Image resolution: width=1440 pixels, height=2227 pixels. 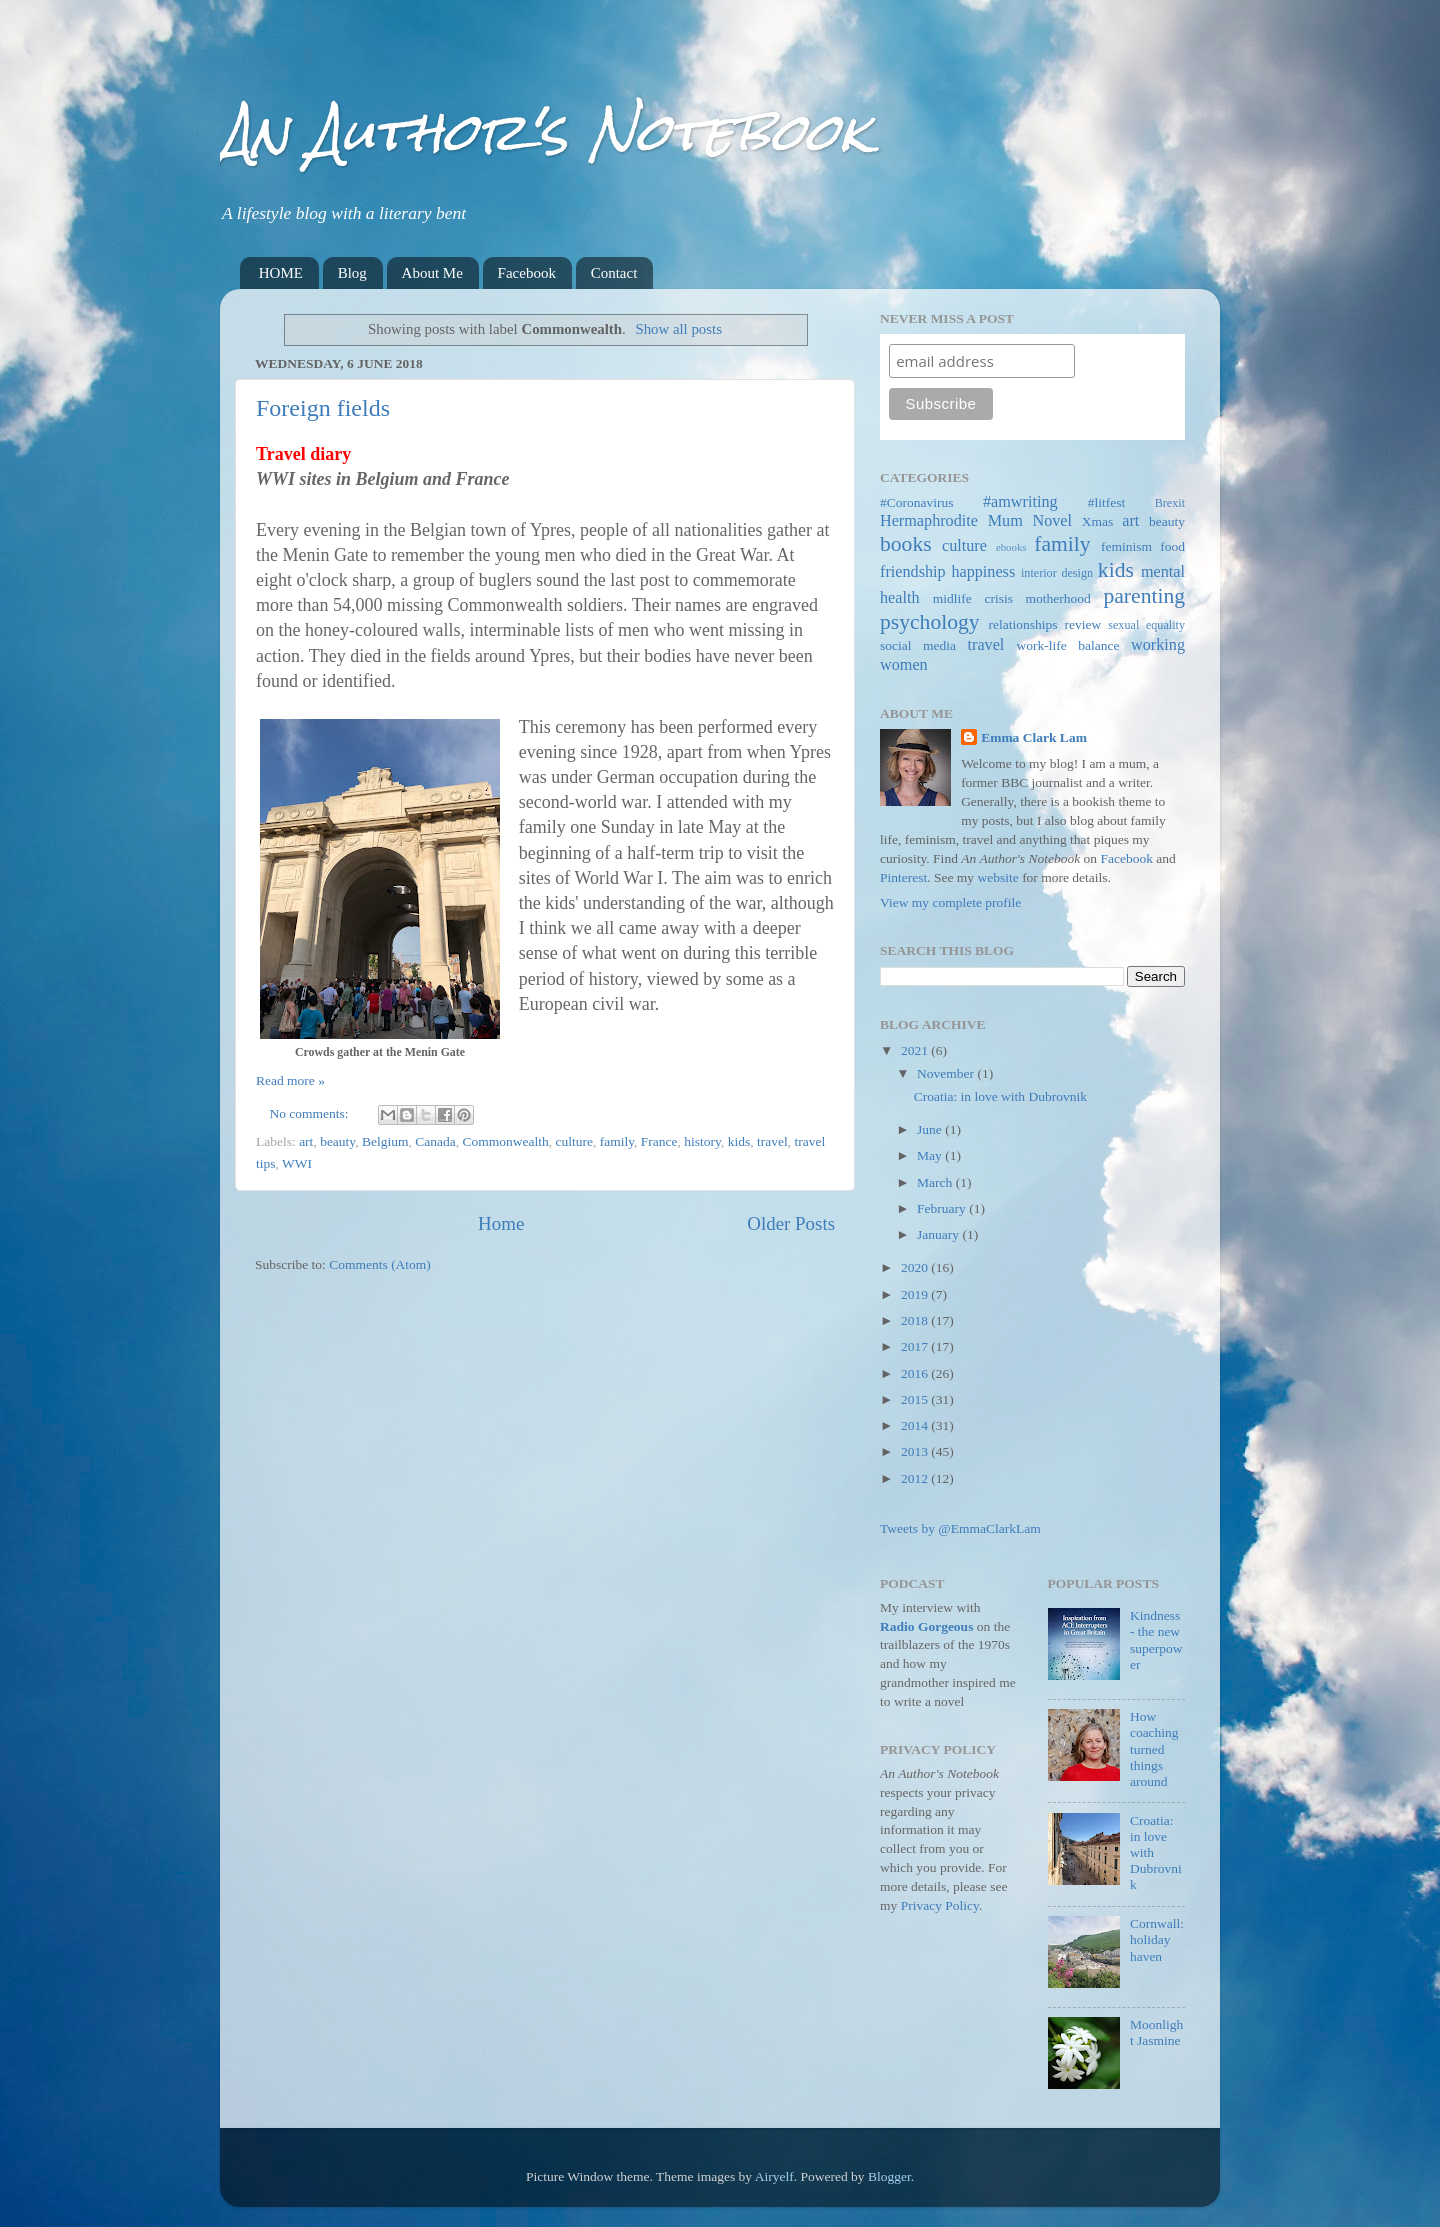 What do you see at coordinates (1034, 737) in the screenshot?
I see `Emma Clark Lam` at bounding box center [1034, 737].